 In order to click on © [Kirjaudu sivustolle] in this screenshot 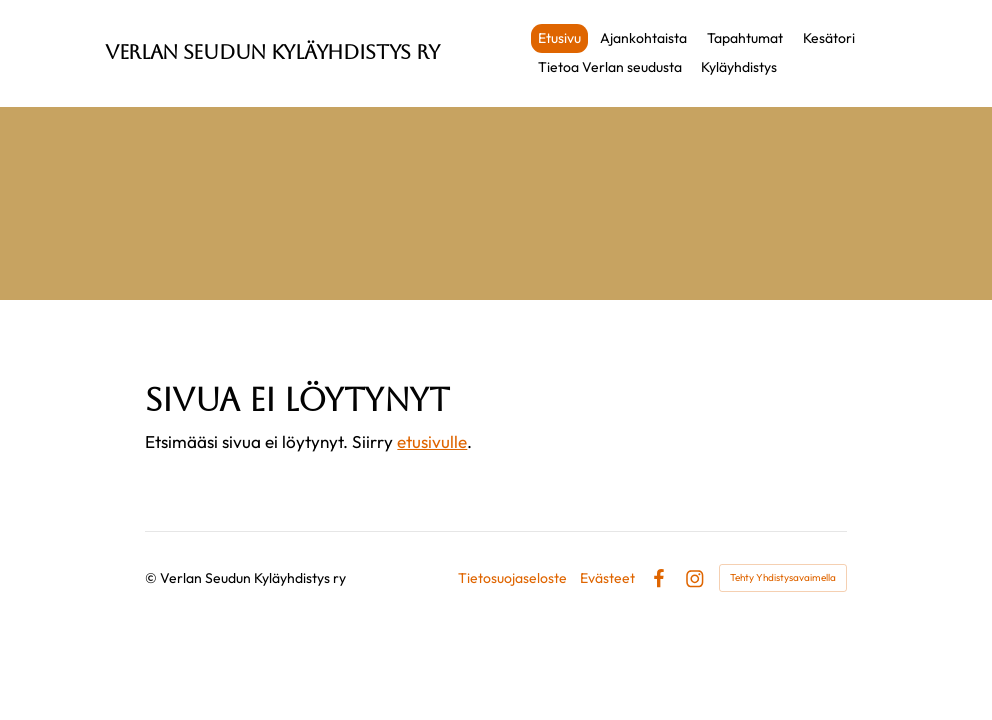, I will do `click(152, 578)`.